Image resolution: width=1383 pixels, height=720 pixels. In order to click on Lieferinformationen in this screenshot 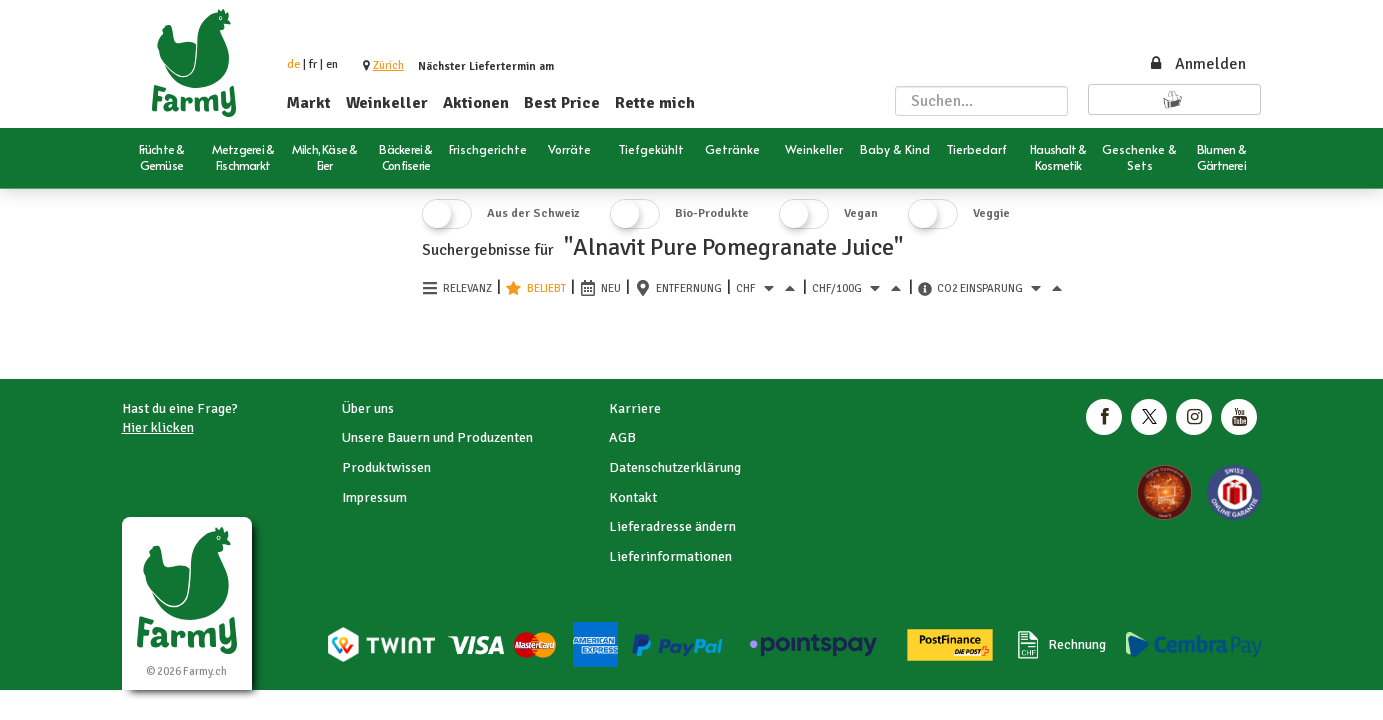, I will do `click(670, 556)`.